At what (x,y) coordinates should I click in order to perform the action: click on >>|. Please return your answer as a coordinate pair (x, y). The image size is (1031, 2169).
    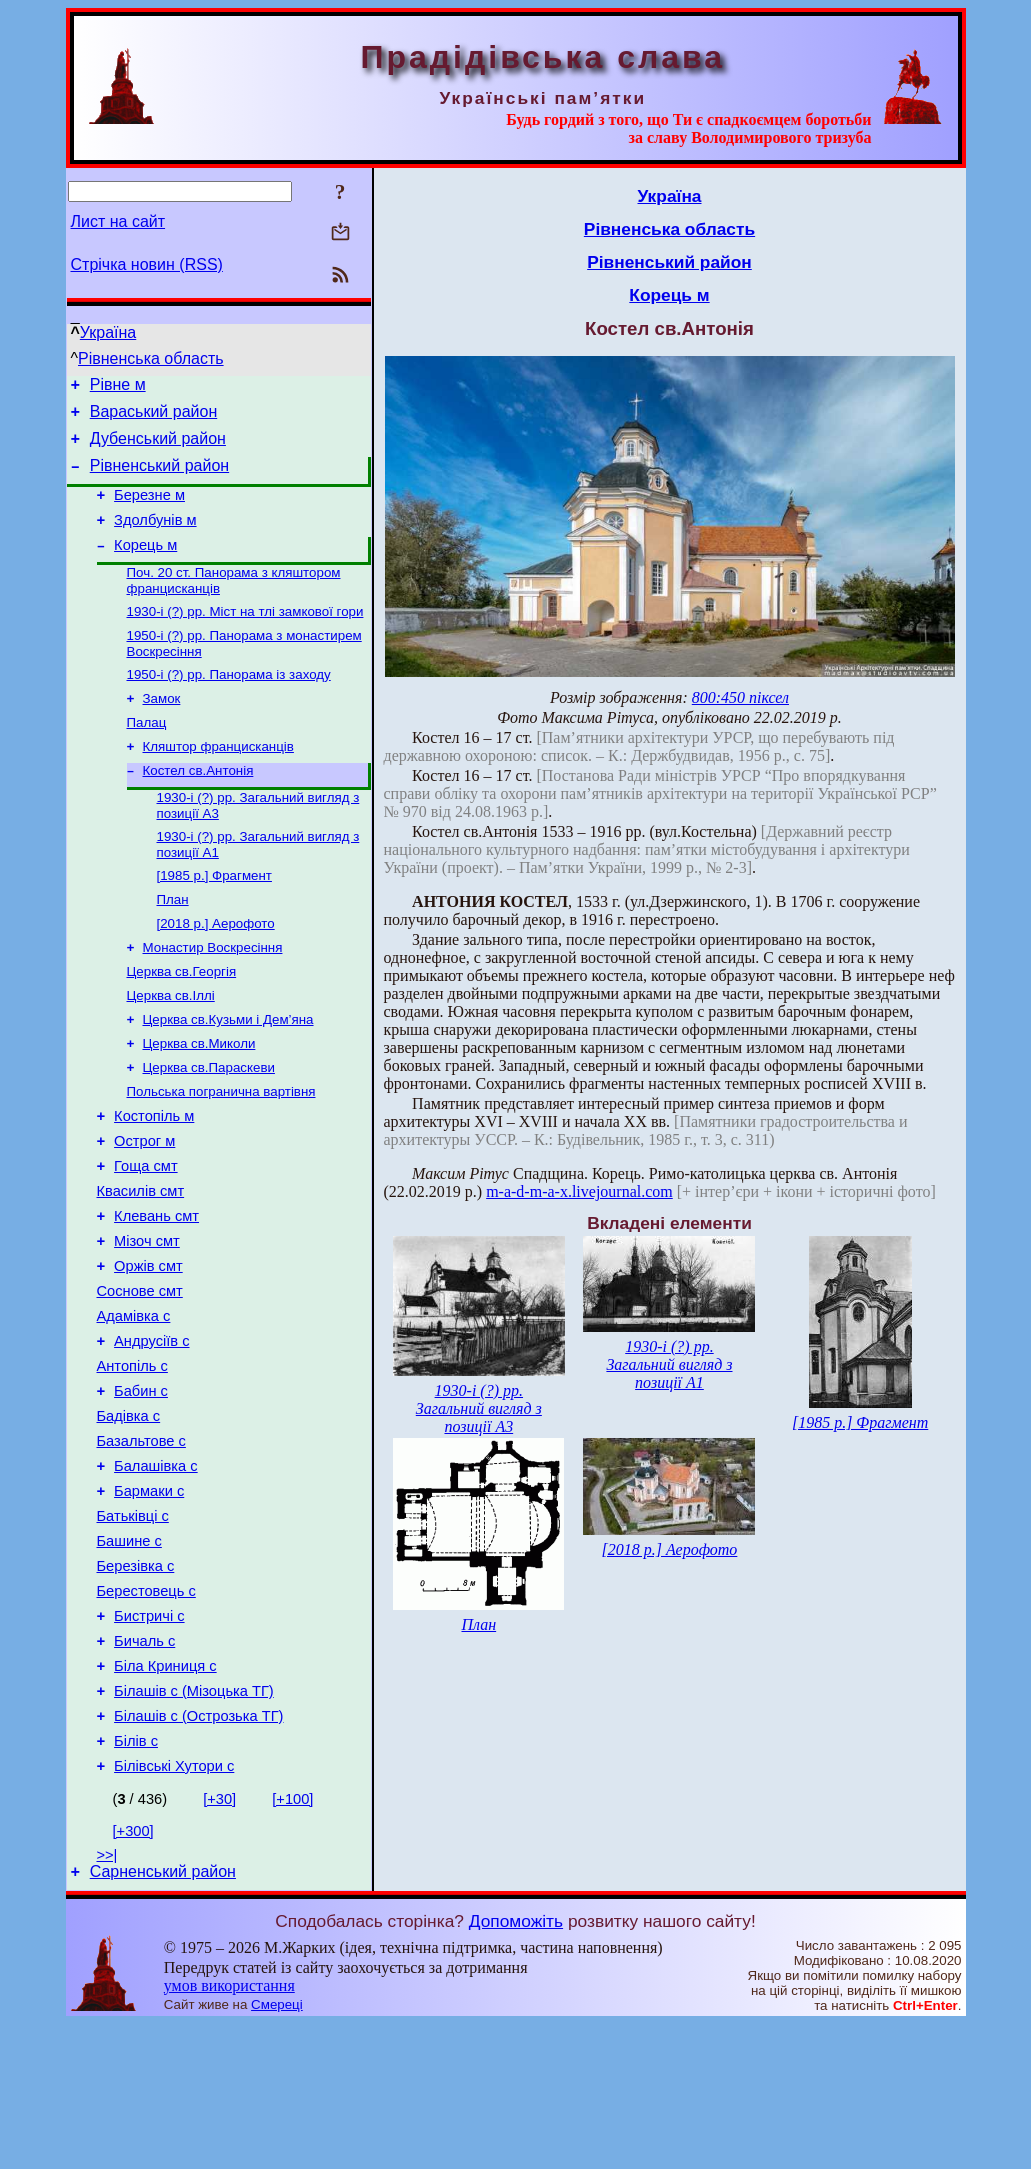
    Looking at the image, I should click on (107, 1997).